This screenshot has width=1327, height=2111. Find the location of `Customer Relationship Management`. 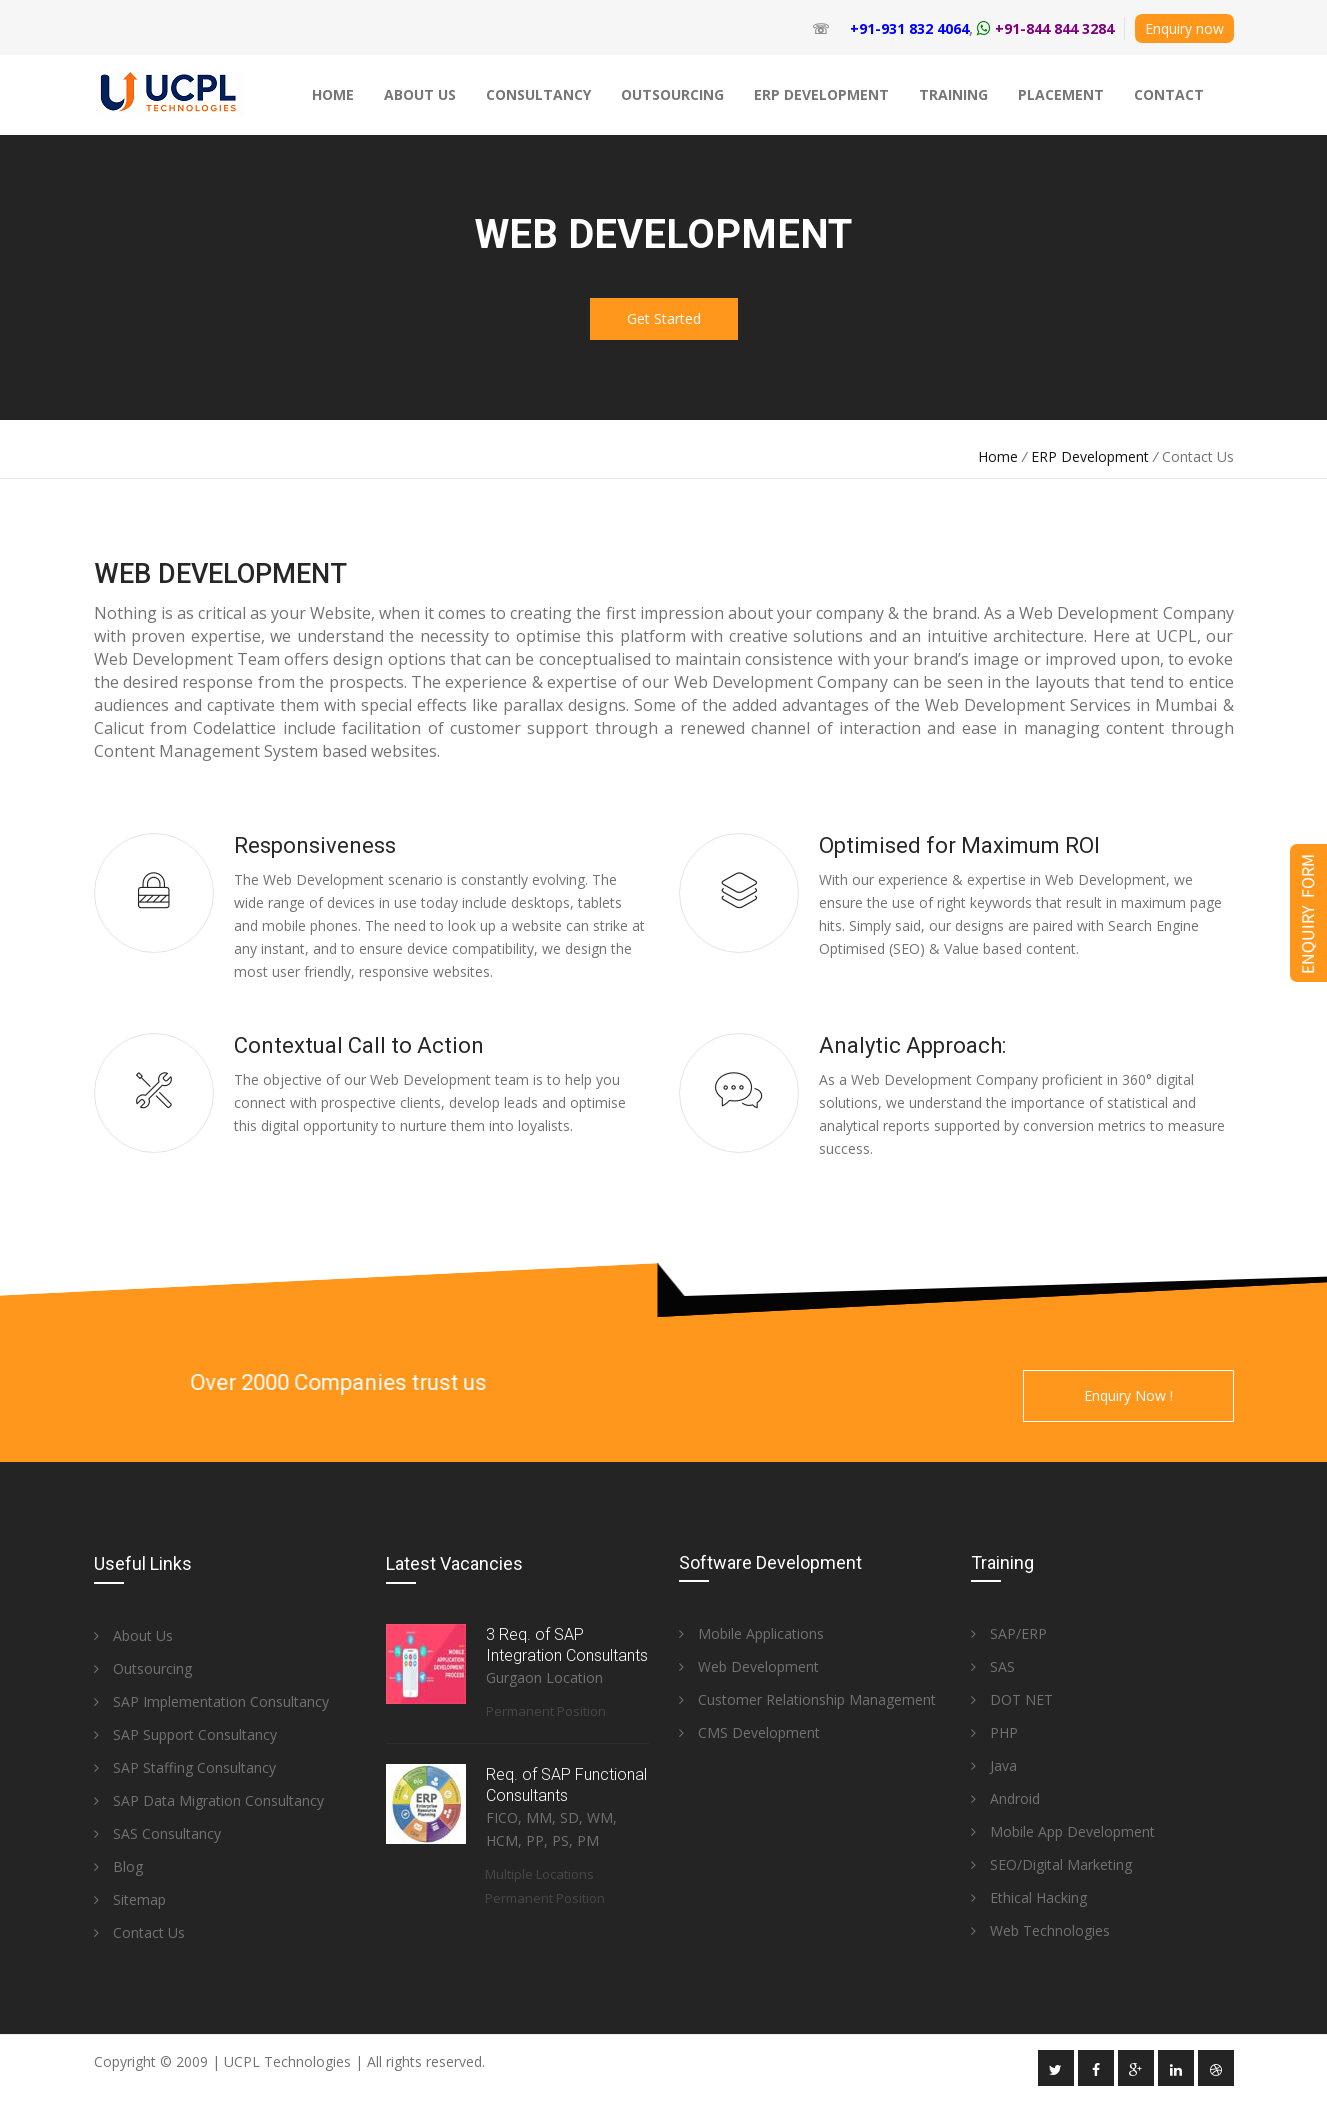

Customer Relationship Management is located at coordinates (807, 1699).